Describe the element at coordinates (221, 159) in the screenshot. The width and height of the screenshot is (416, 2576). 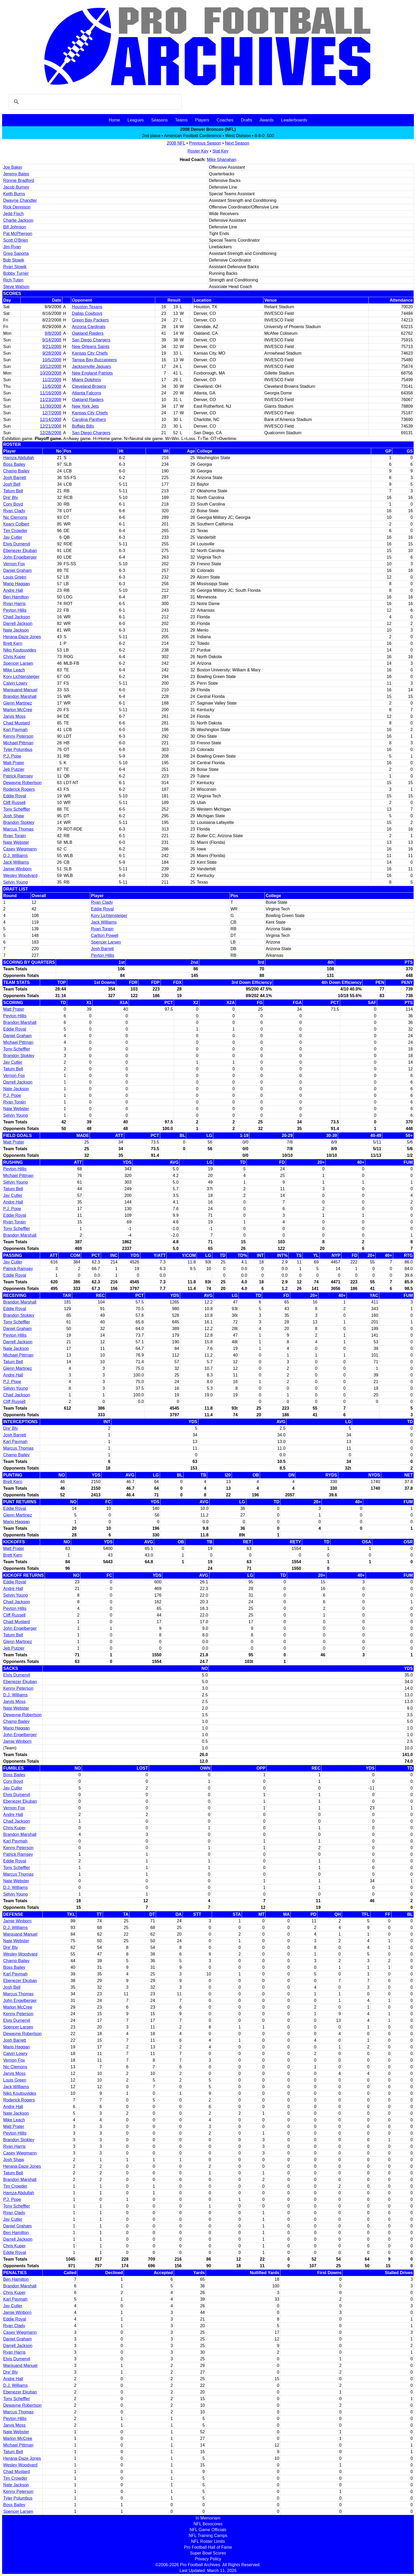
I see `Mike Shanahan` at that location.